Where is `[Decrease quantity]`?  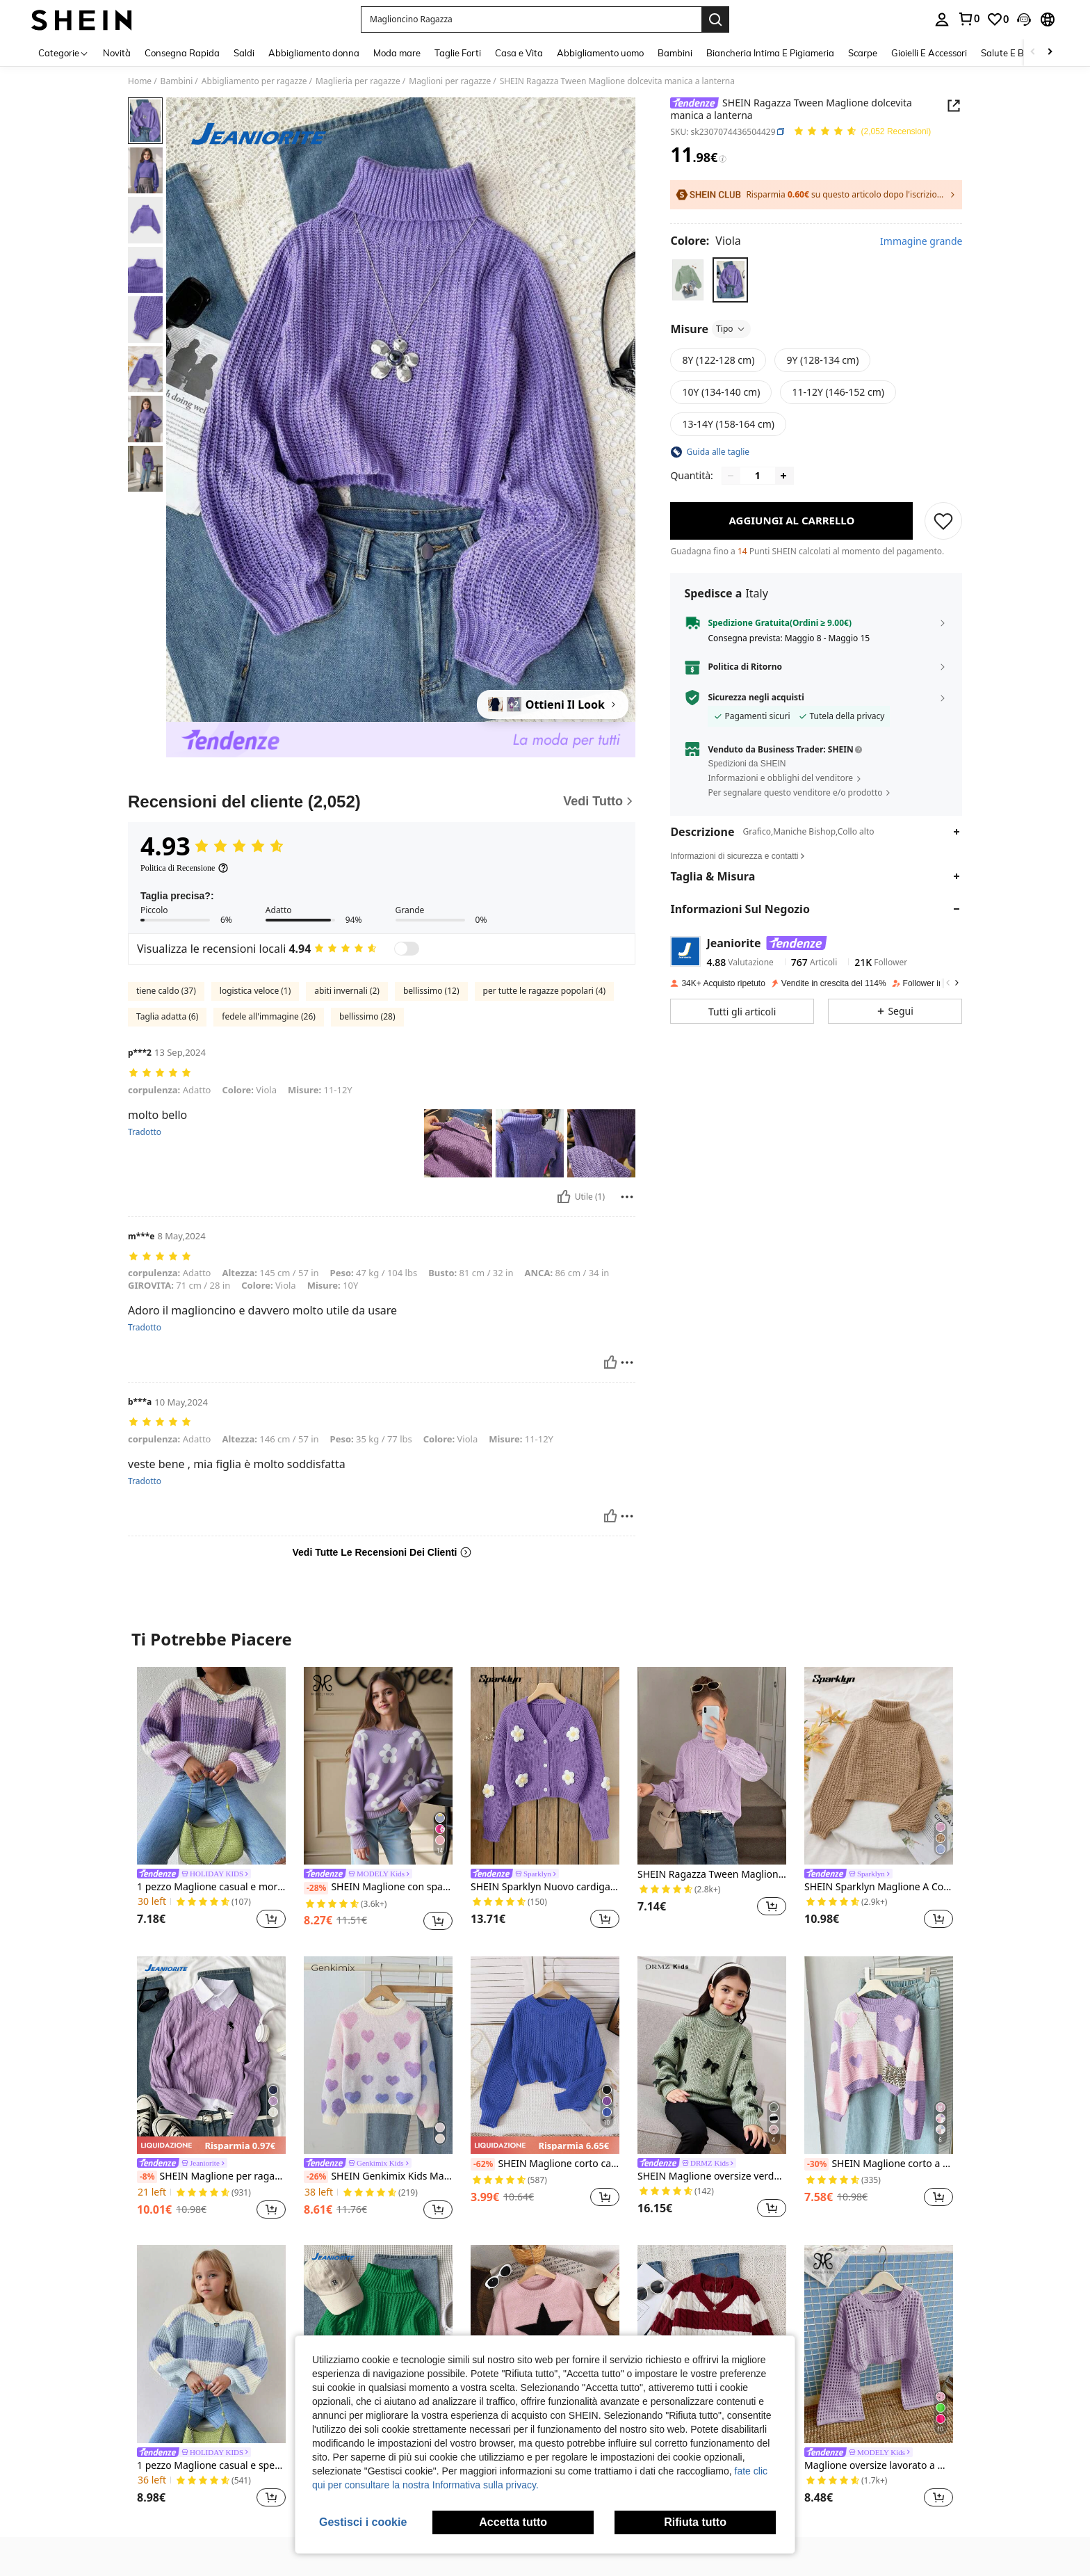 [Decrease quantity] is located at coordinates (731, 475).